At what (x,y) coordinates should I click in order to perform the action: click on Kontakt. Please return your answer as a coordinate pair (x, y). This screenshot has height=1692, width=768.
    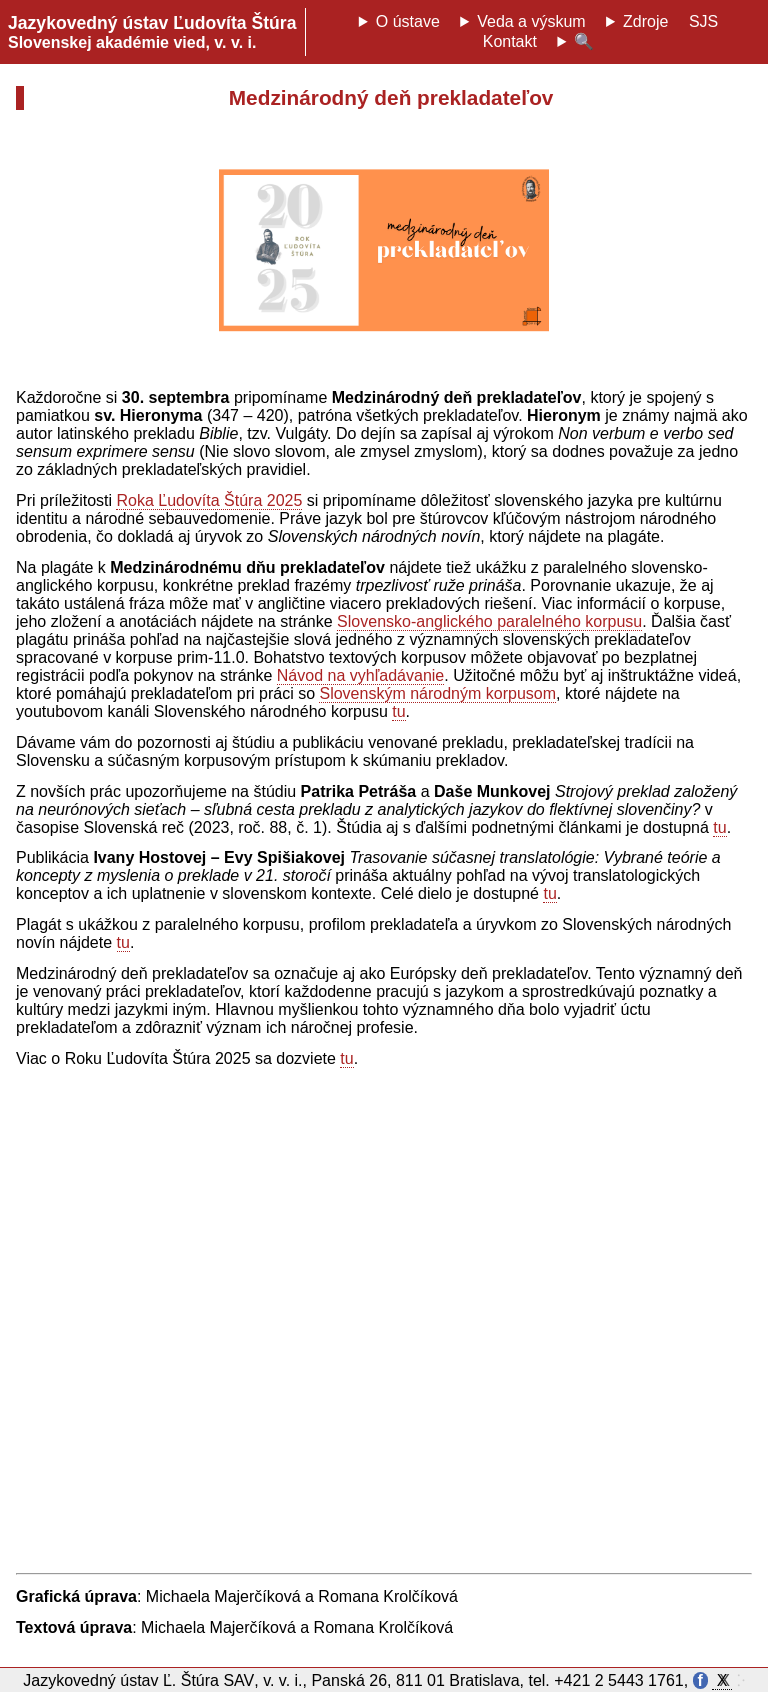
    Looking at the image, I should click on (510, 41).